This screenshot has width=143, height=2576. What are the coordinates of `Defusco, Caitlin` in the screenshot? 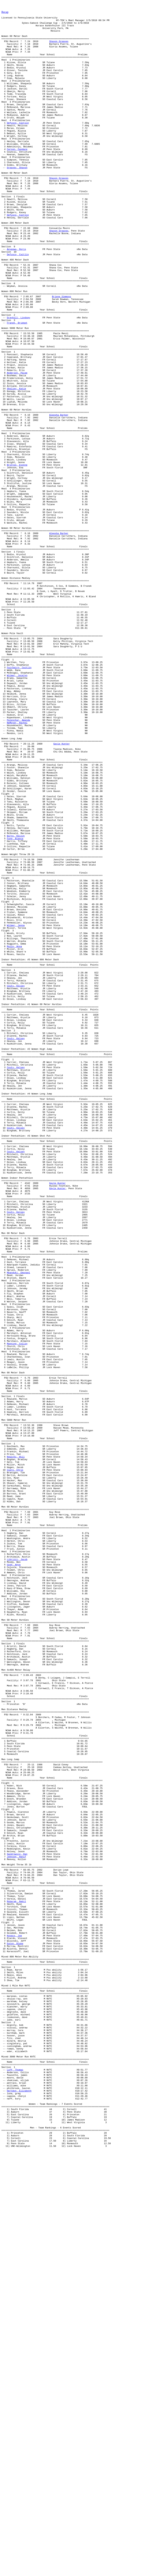 It's located at (18, 144).